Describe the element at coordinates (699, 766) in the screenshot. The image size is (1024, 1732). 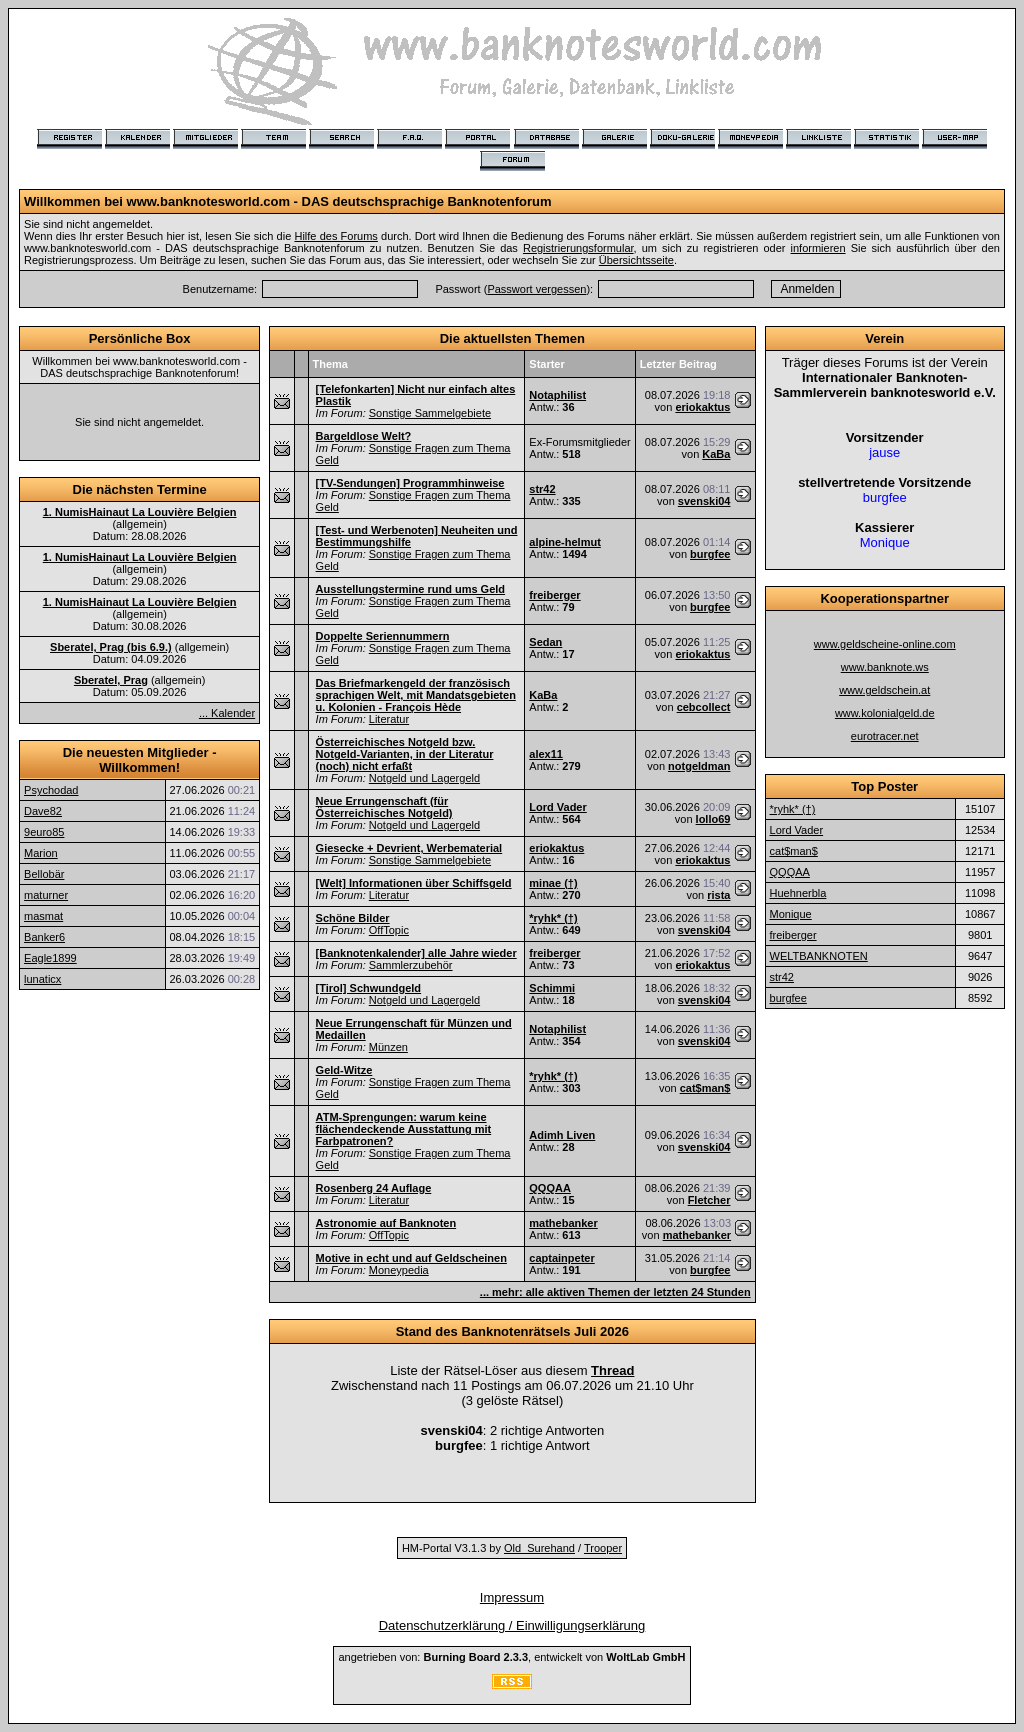
I see `notgeldman` at that location.